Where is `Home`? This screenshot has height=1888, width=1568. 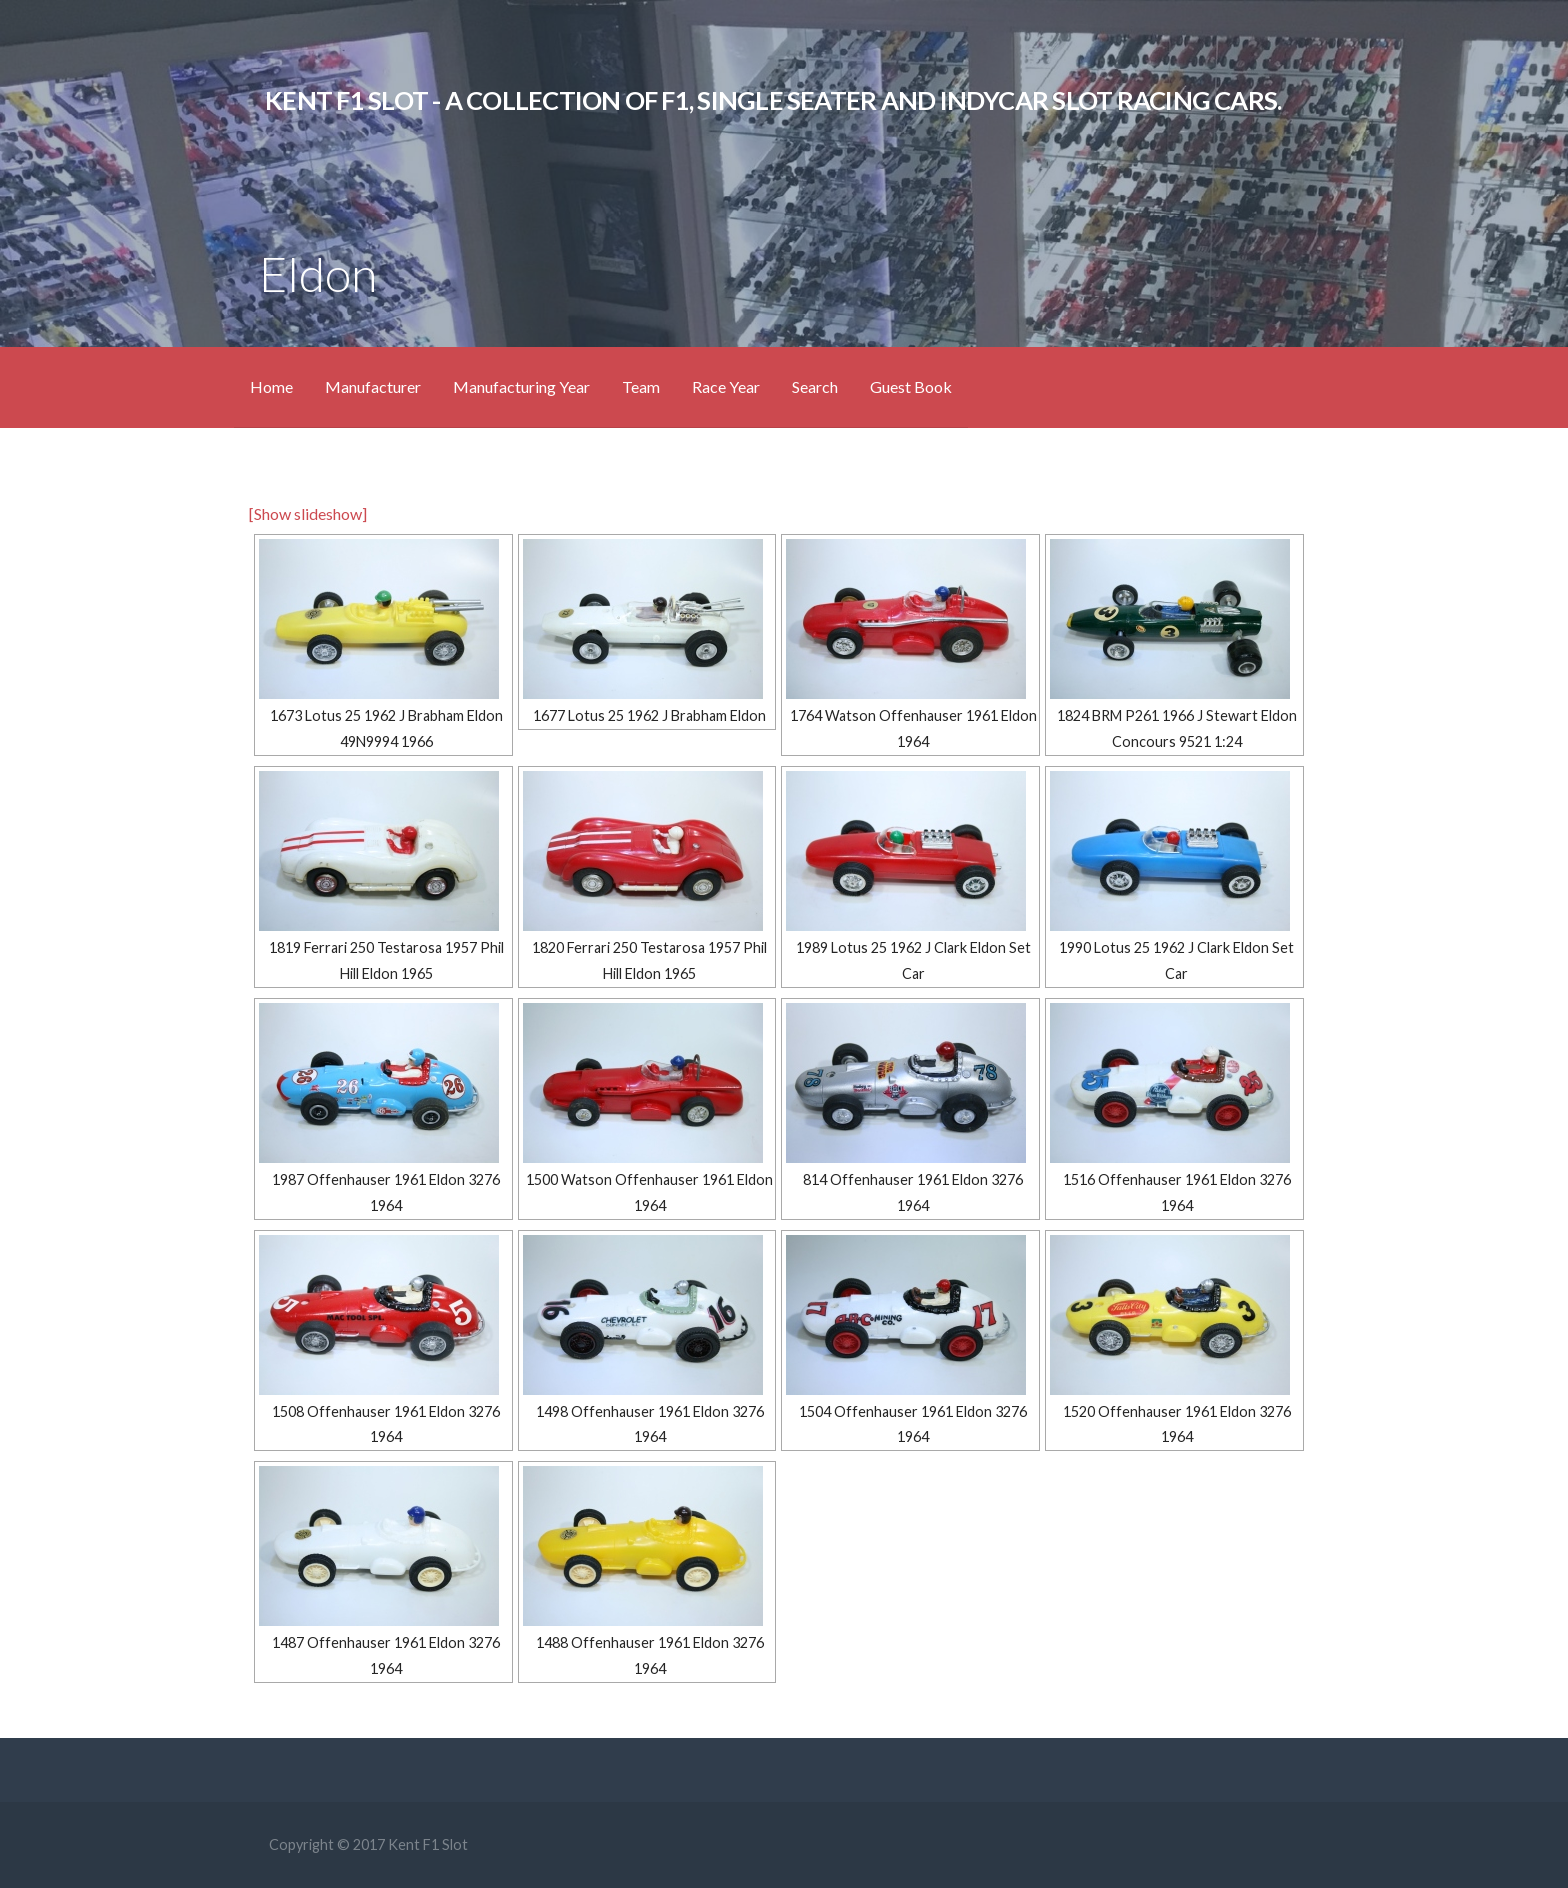
Home is located at coordinates (271, 386).